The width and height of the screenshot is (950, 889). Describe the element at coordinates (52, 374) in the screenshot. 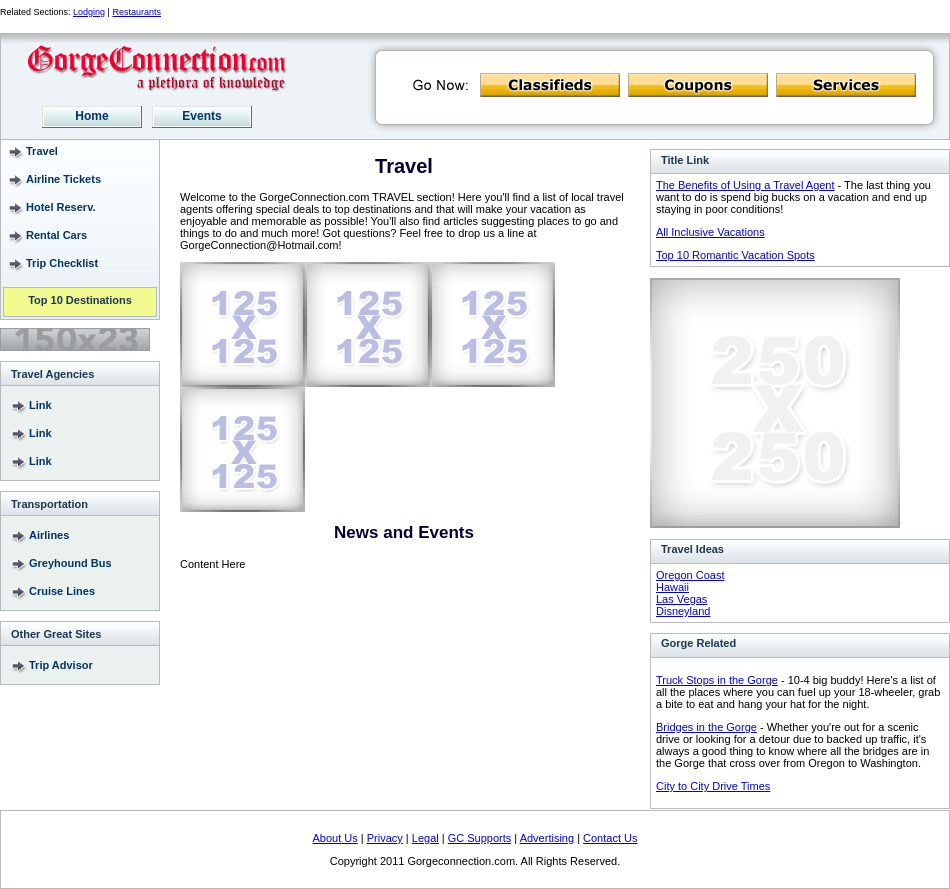

I see `Travel Agencies` at that location.